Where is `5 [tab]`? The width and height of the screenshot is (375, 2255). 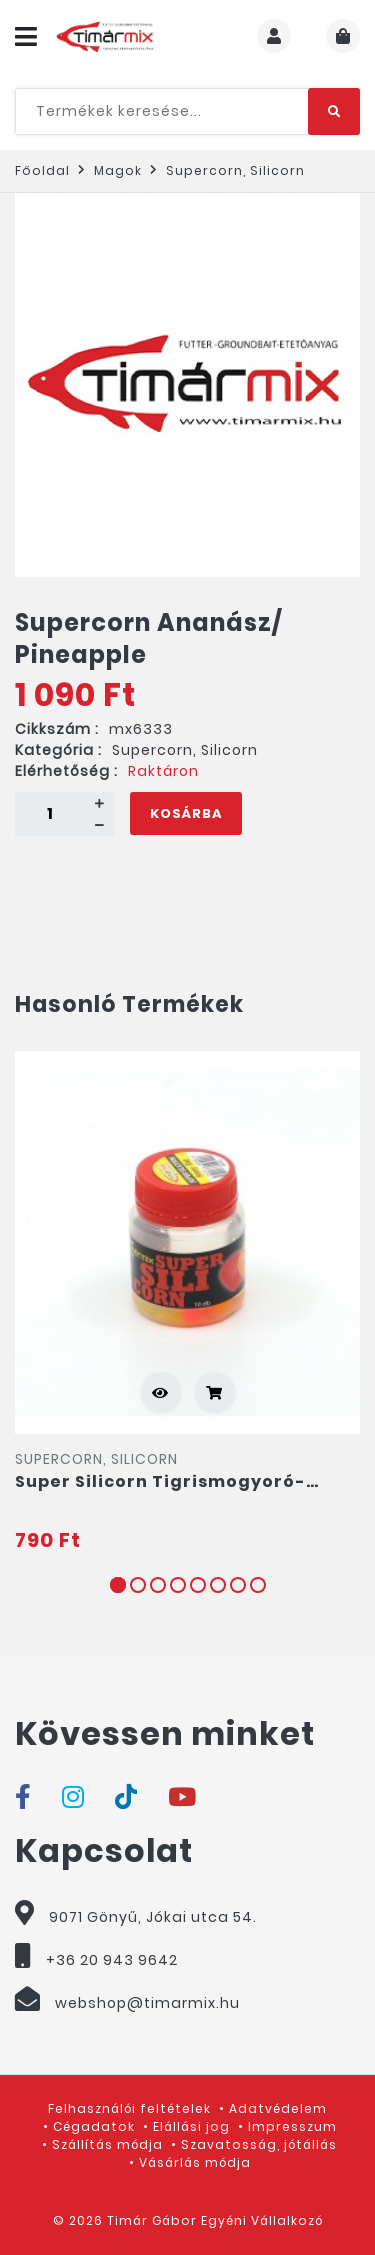 5 [tab] is located at coordinates (198, 1585).